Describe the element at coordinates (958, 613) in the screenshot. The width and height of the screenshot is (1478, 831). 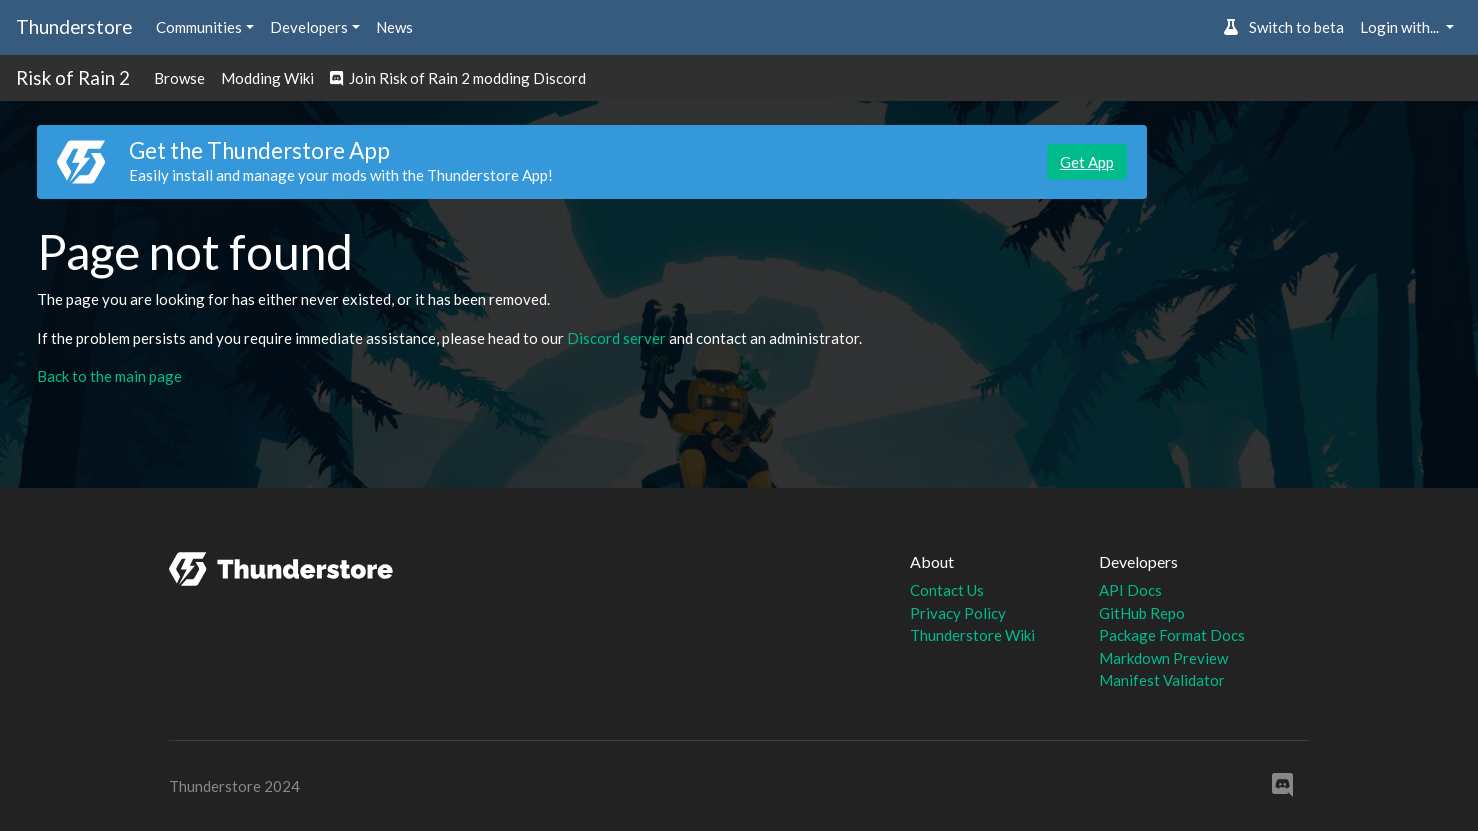
I see `Privacy Policy` at that location.